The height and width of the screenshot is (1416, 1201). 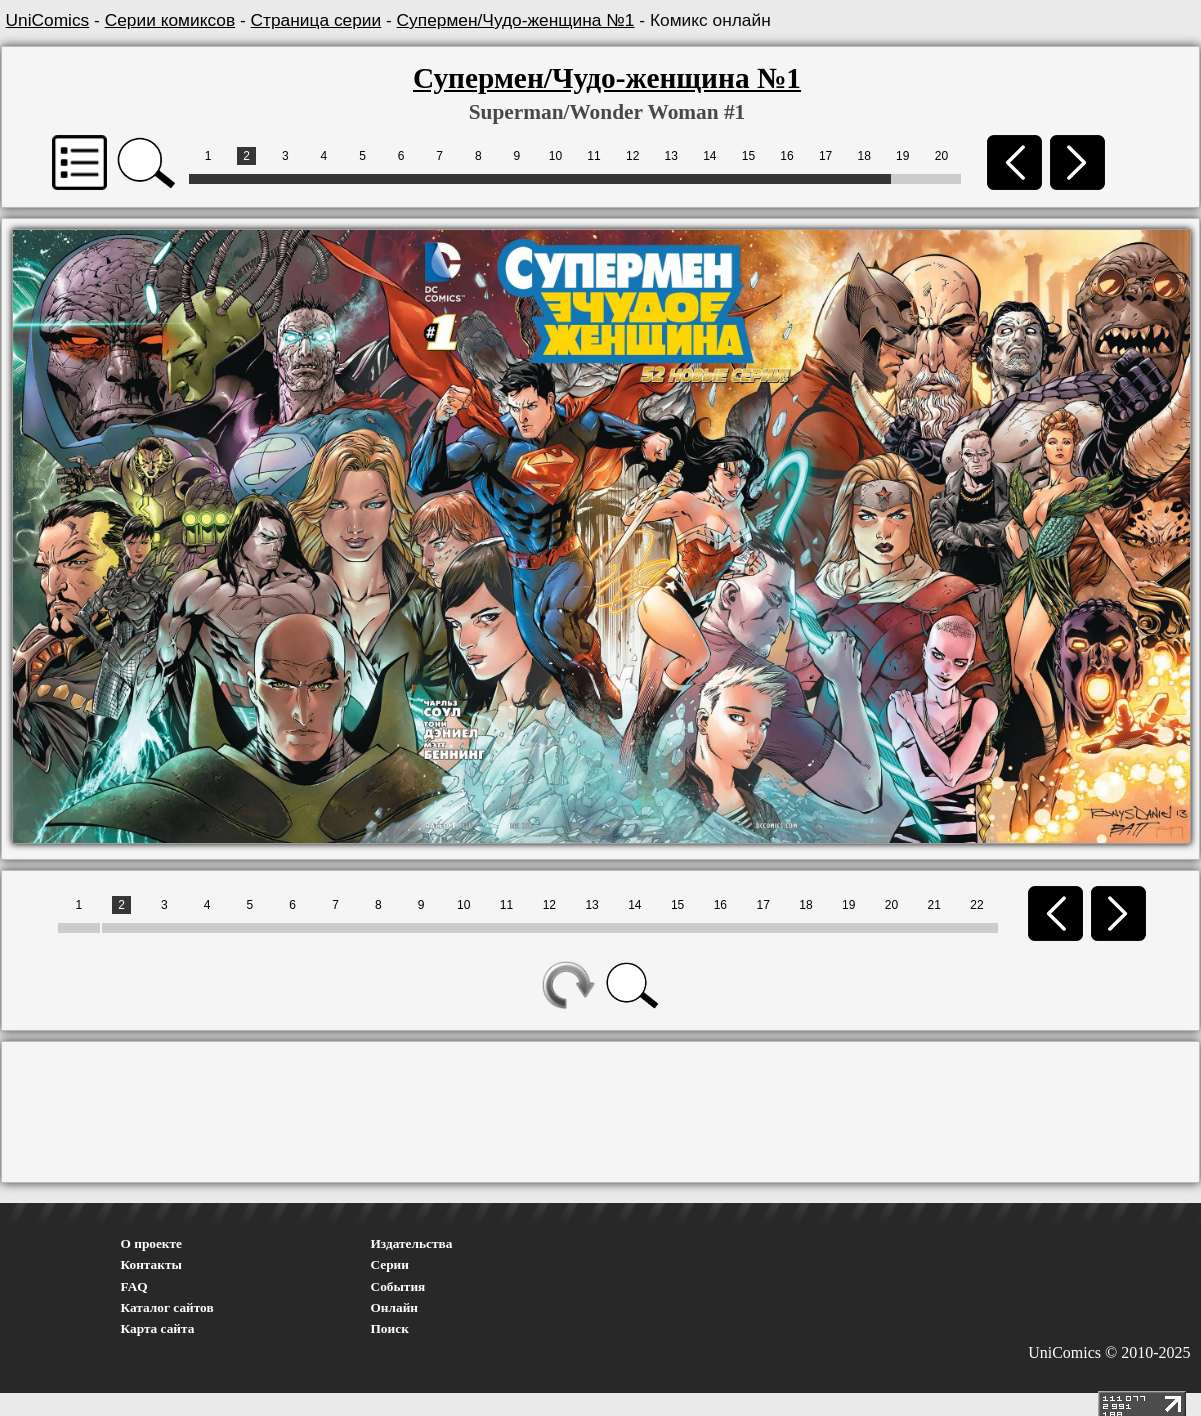 What do you see at coordinates (151, 1264) in the screenshot?
I see `Контакты` at bounding box center [151, 1264].